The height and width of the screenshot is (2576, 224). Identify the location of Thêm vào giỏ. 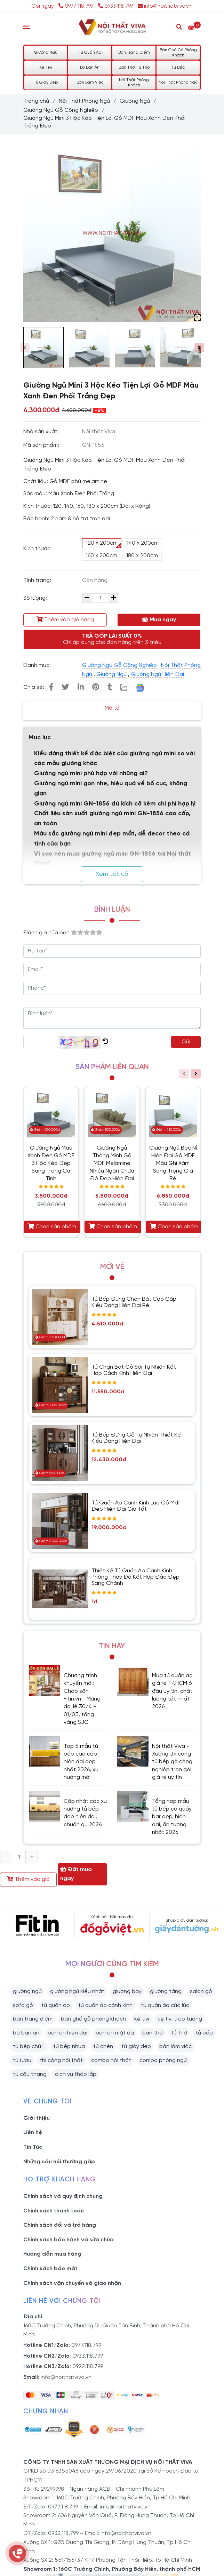
(28, 1879).